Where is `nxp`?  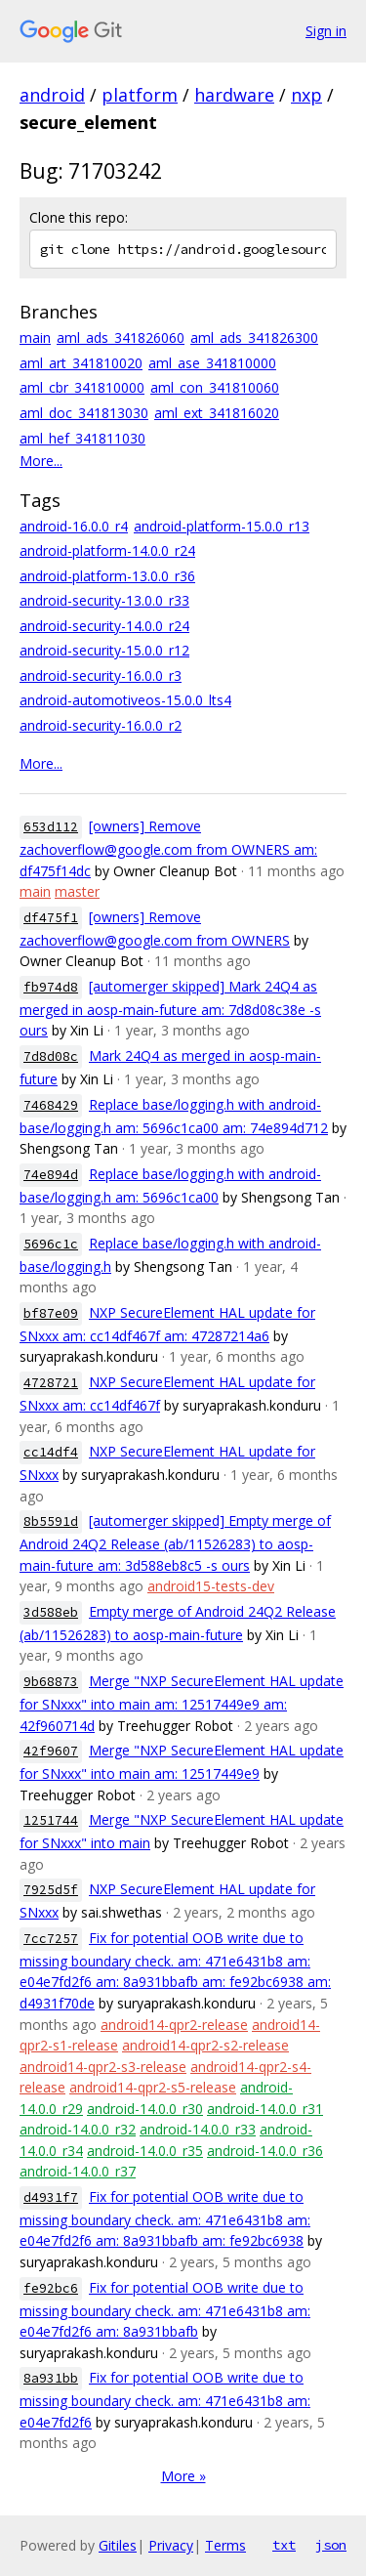 nxp is located at coordinates (306, 94).